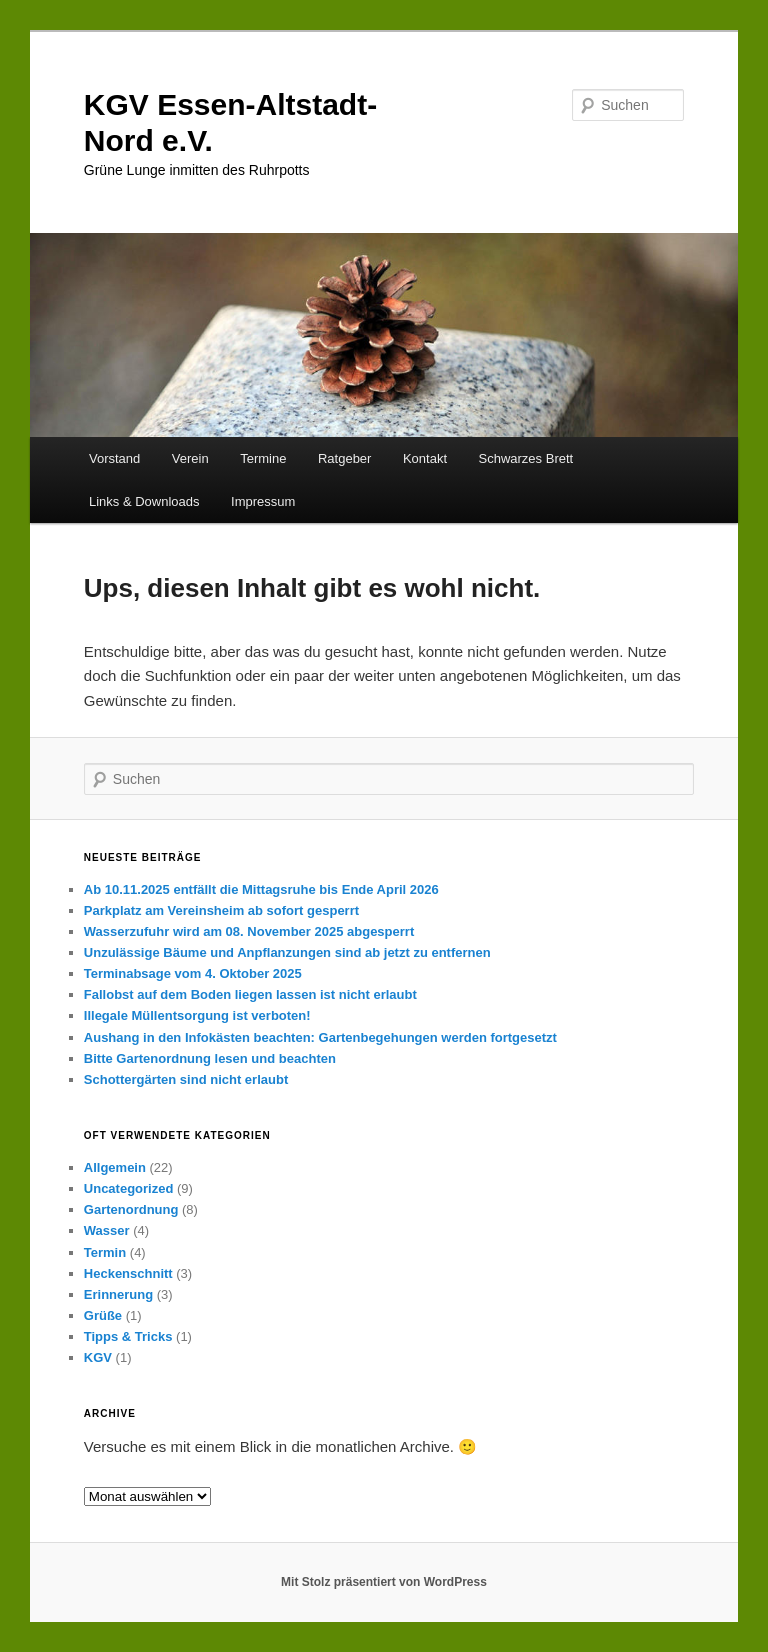 The height and width of the screenshot is (1652, 768). What do you see at coordinates (129, 1188) in the screenshot?
I see `Uncategorized` at bounding box center [129, 1188].